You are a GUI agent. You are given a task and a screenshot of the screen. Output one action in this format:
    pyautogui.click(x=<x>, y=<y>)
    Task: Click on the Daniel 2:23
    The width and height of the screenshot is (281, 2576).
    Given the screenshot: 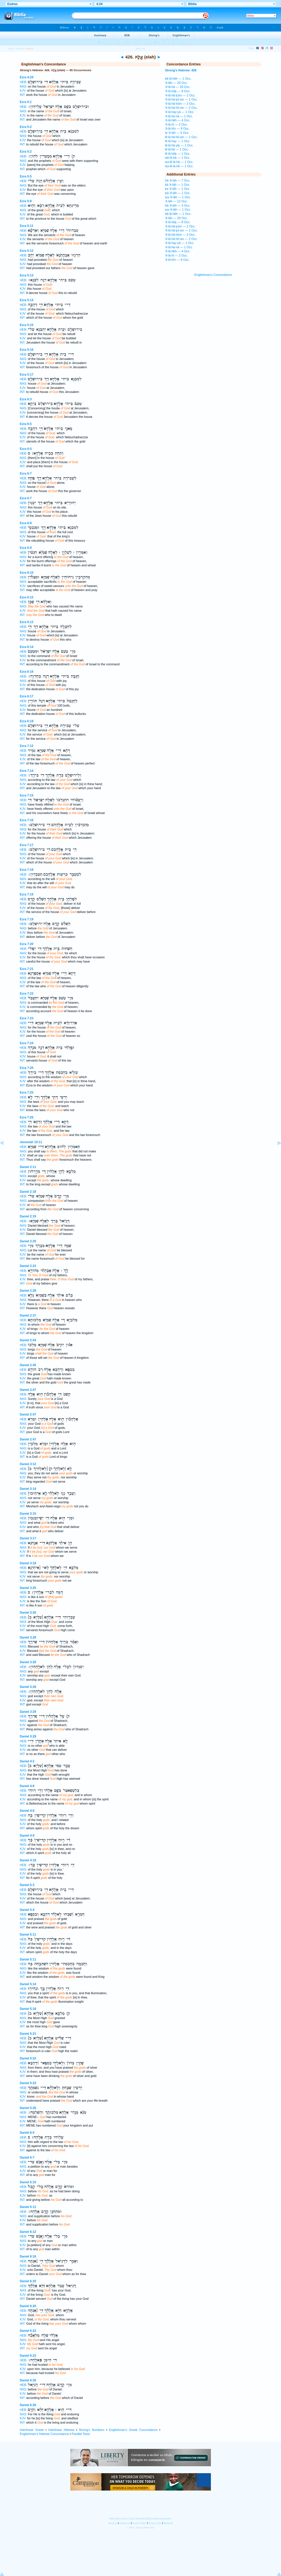 What is the action you would take?
    pyautogui.click(x=28, y=1266)
    